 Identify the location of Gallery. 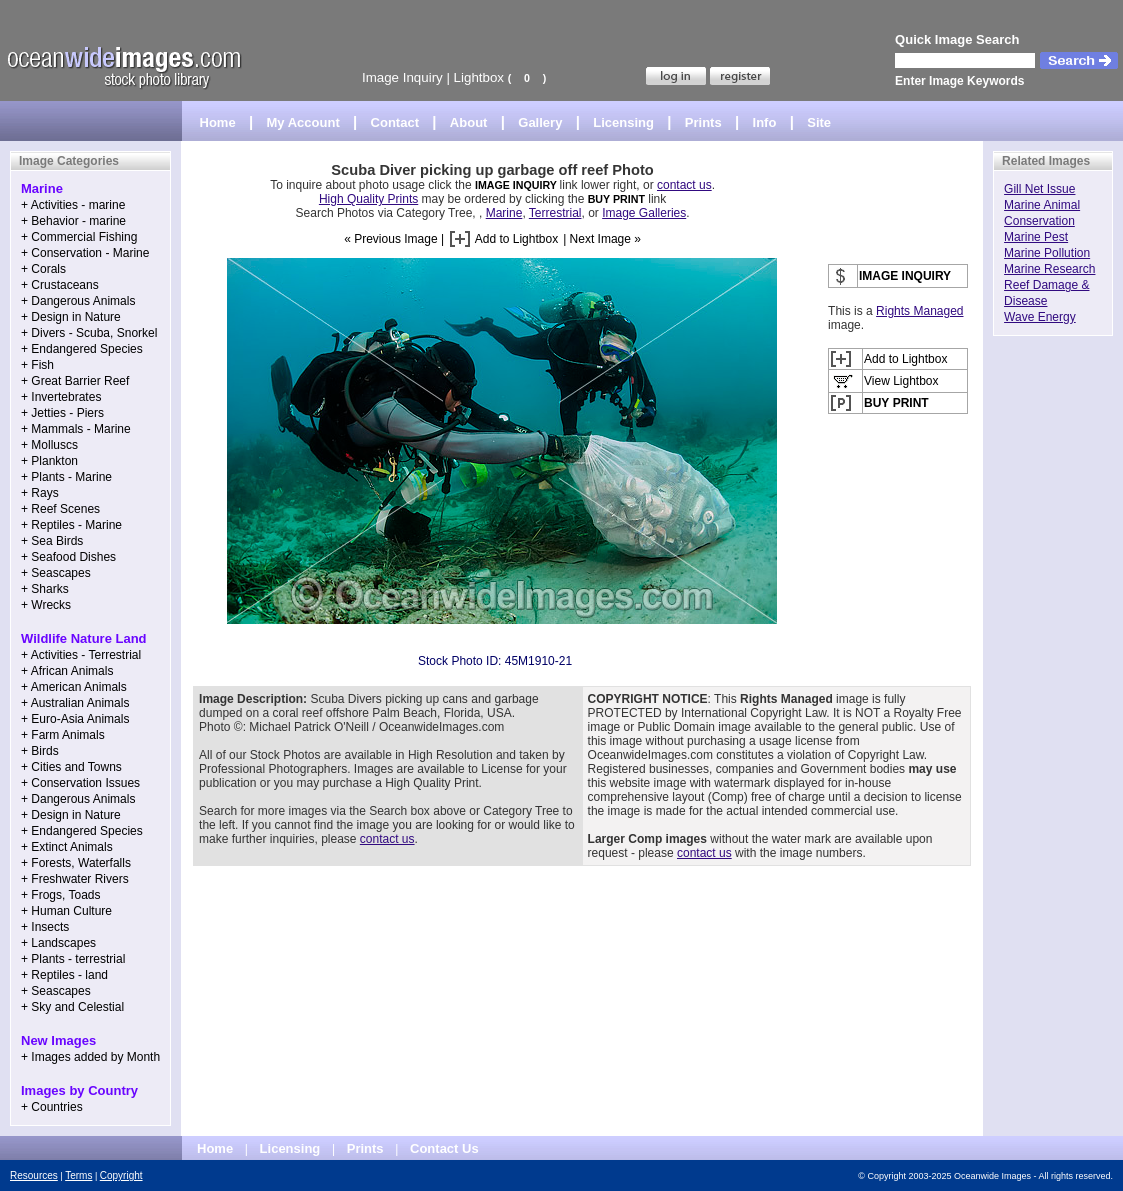
(540, 122).